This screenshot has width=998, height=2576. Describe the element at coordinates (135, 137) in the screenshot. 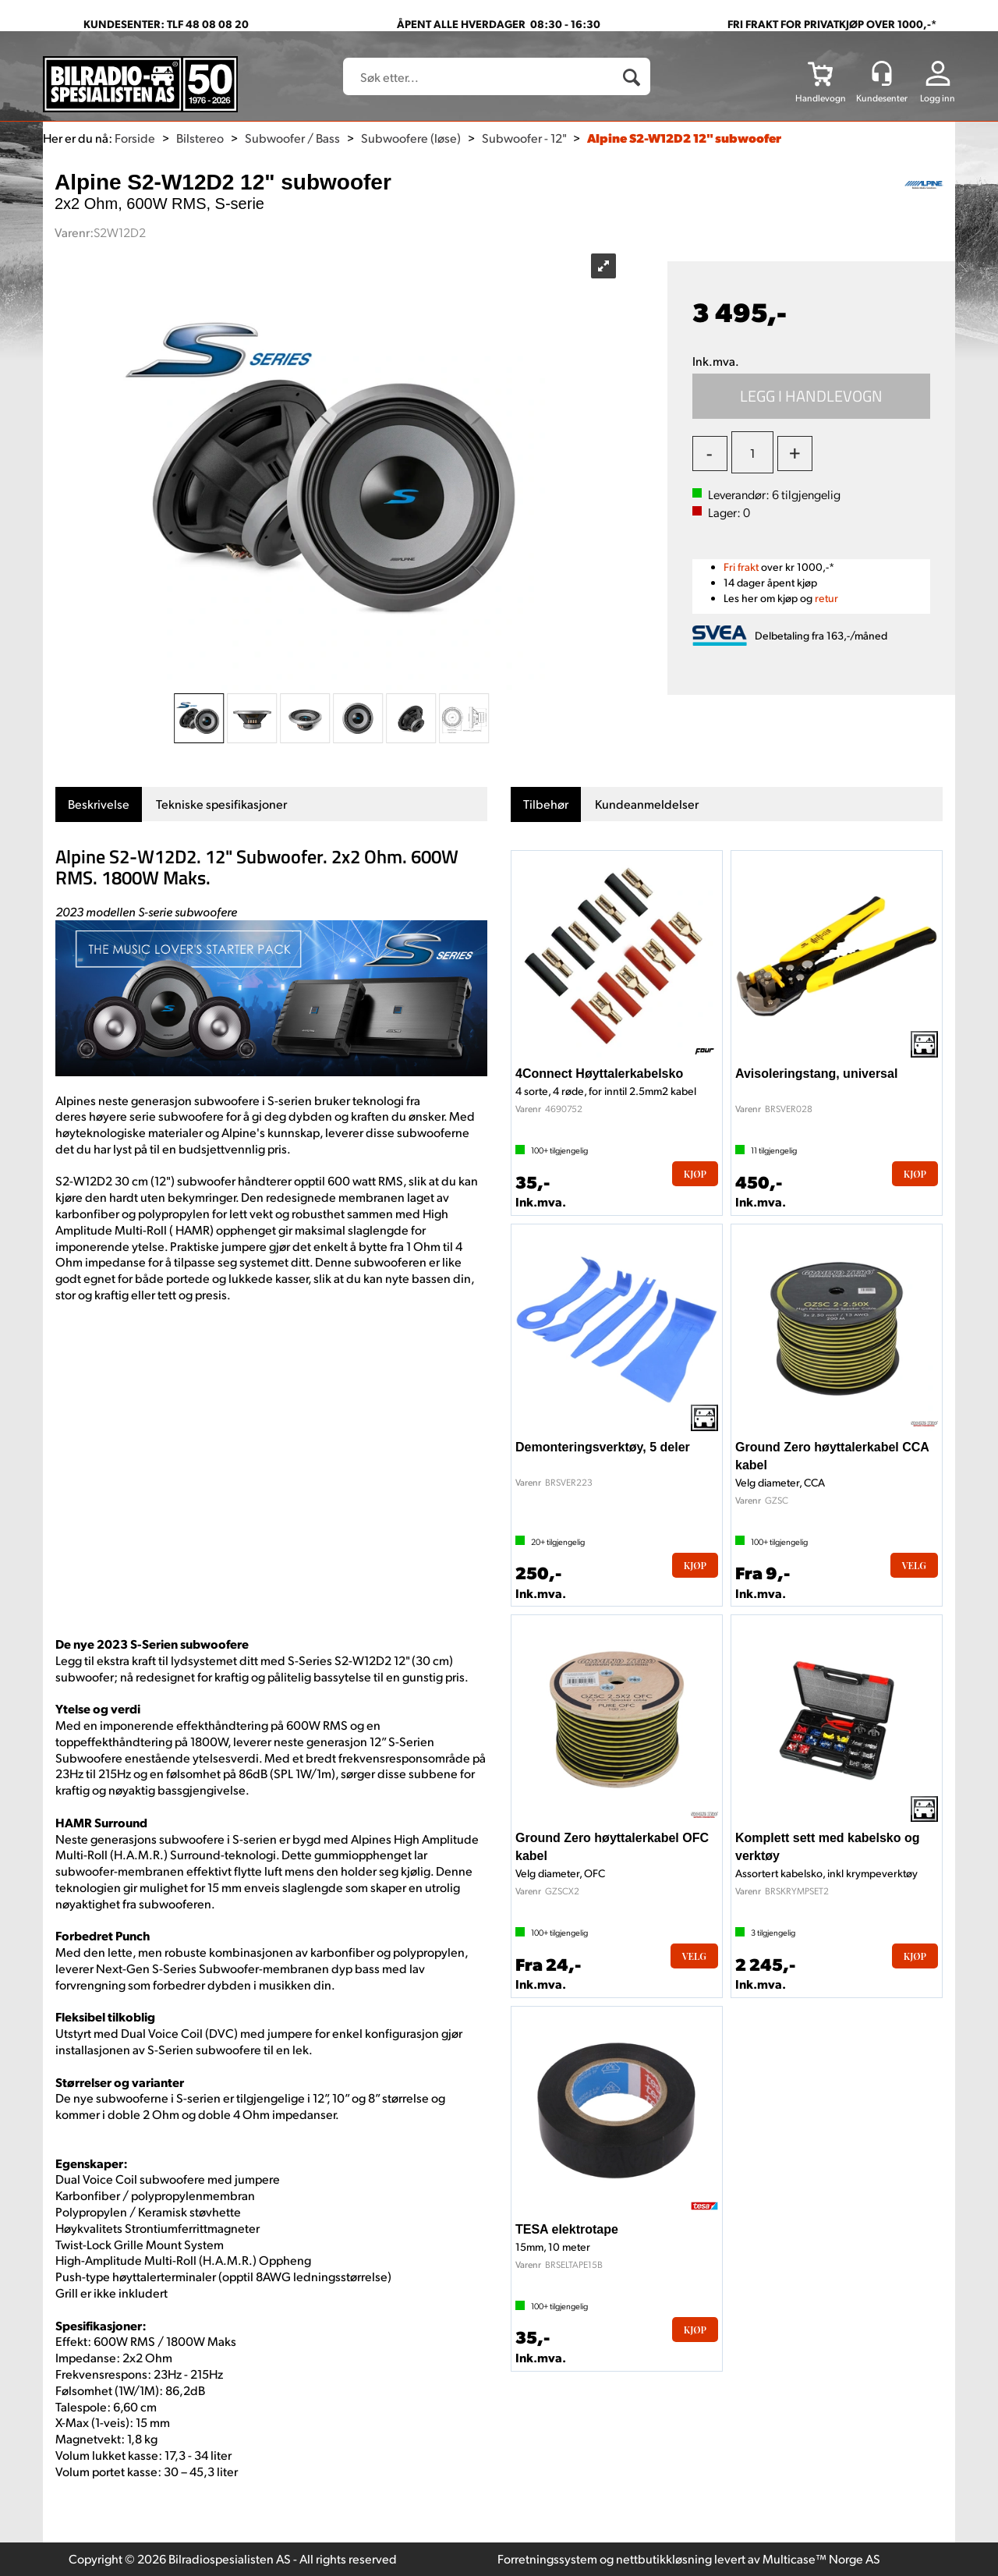

I see `Forside` at that location.